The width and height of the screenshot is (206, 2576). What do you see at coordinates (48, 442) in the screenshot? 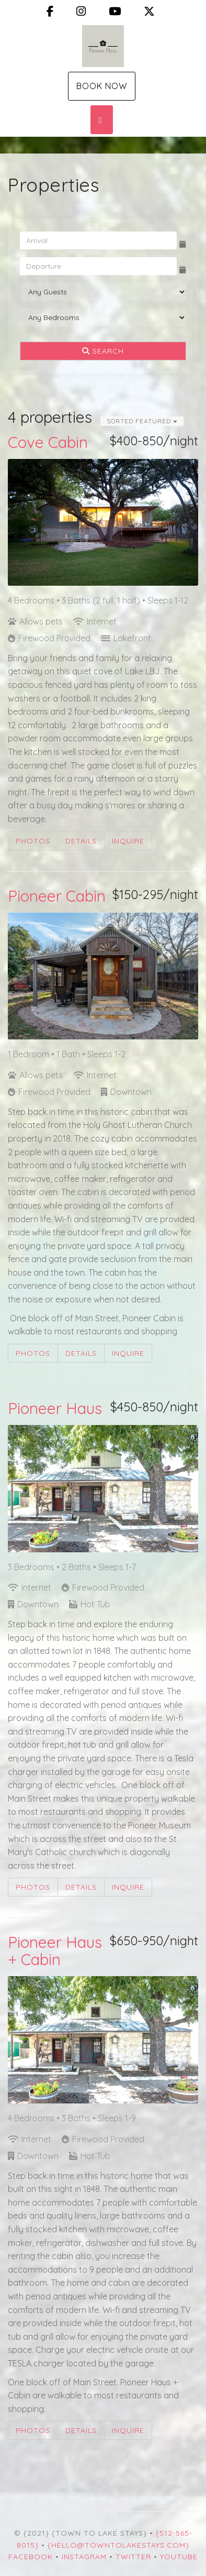
I see `Cove Cabin` at bounding box center [48, 442].